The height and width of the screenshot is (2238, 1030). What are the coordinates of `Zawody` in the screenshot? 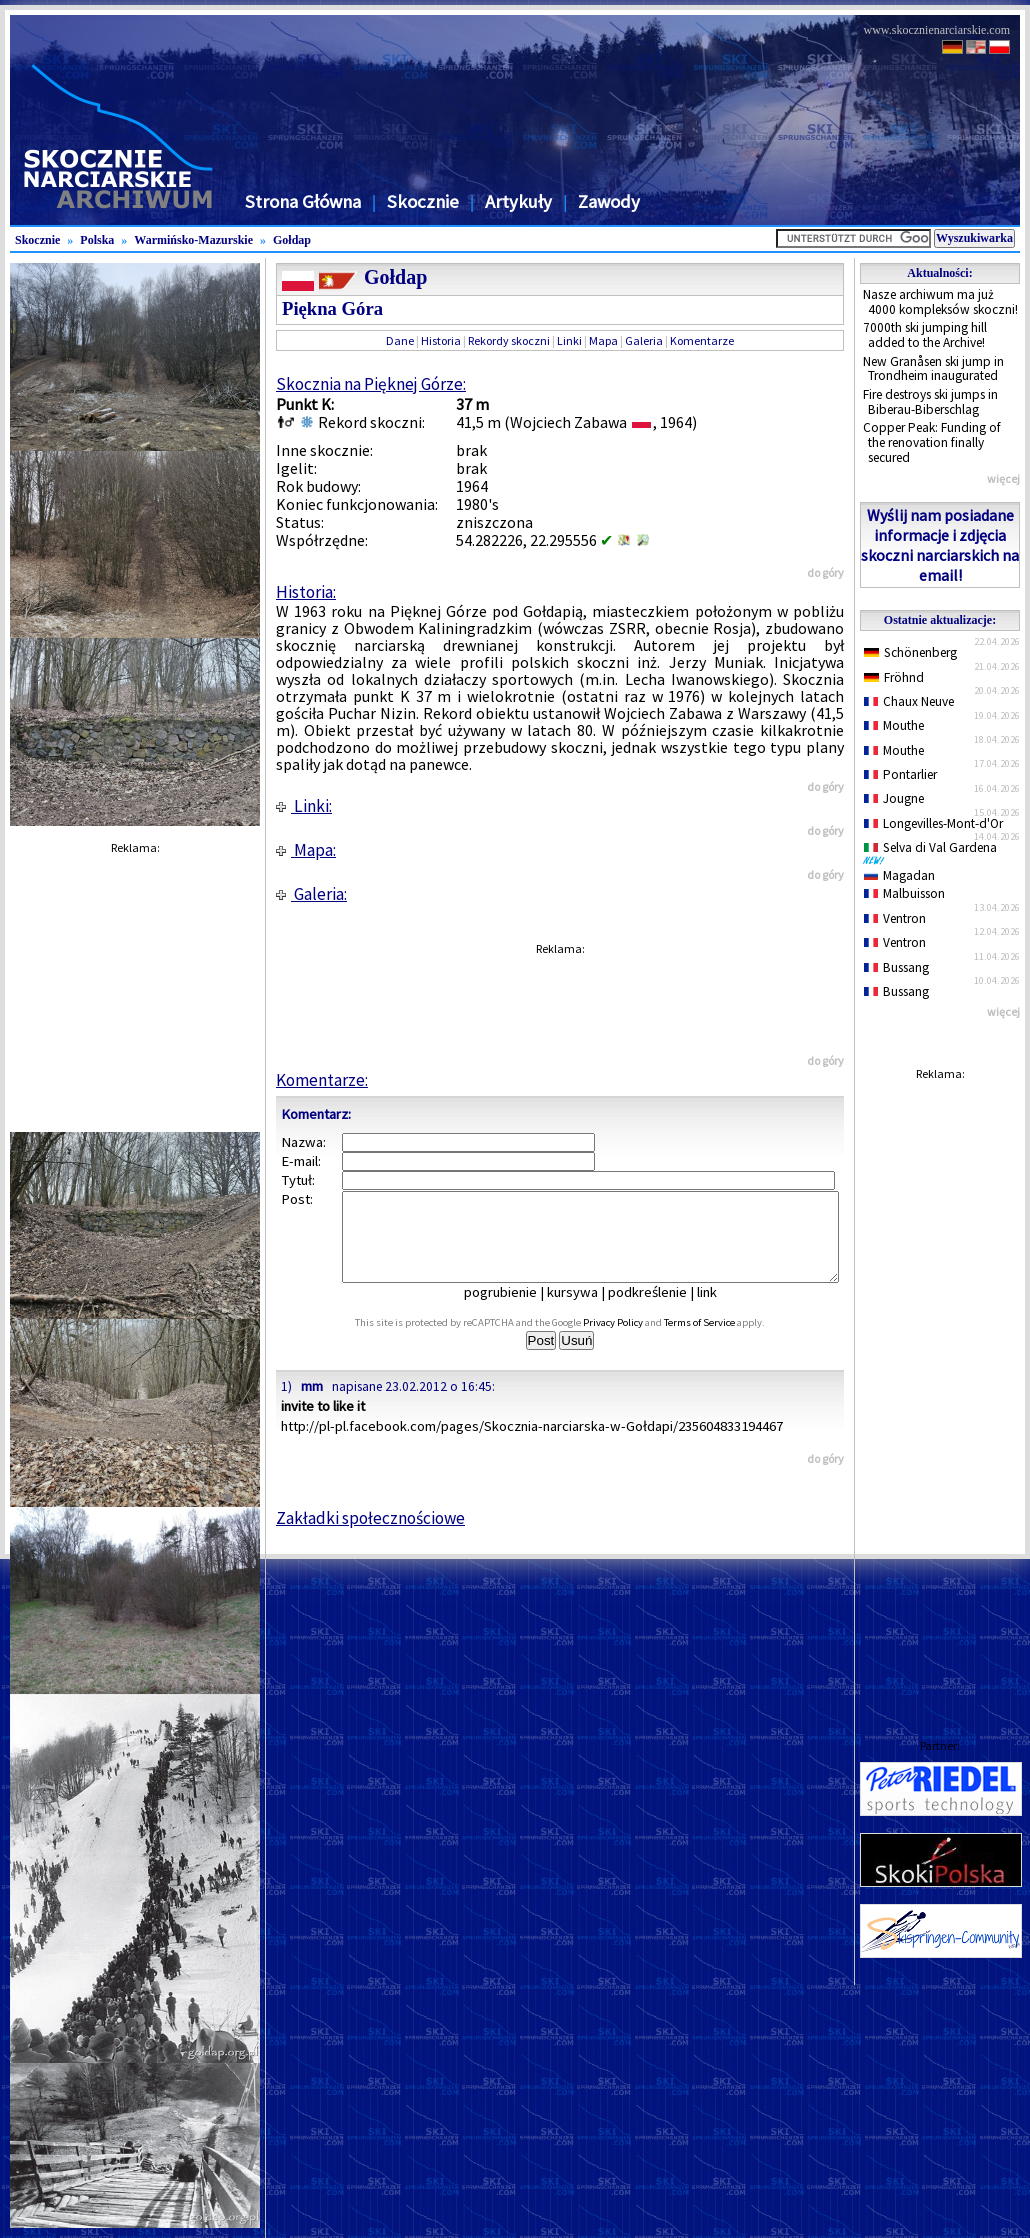 It's located at (609, 201).